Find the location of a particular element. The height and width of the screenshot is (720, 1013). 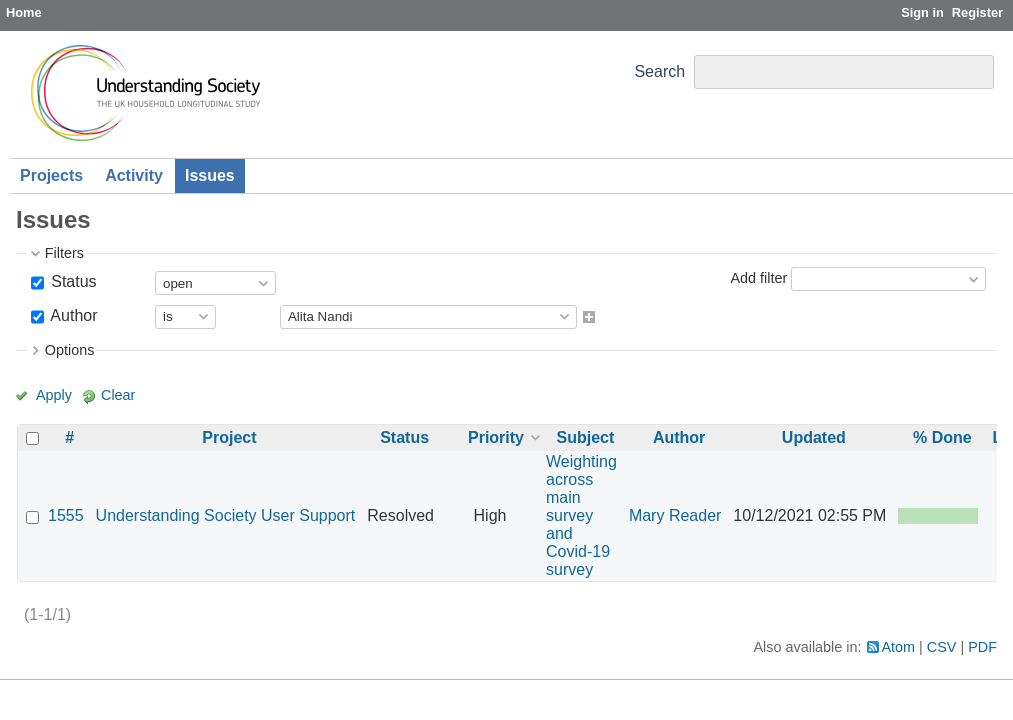

Search is located at coordinates (659, 71).